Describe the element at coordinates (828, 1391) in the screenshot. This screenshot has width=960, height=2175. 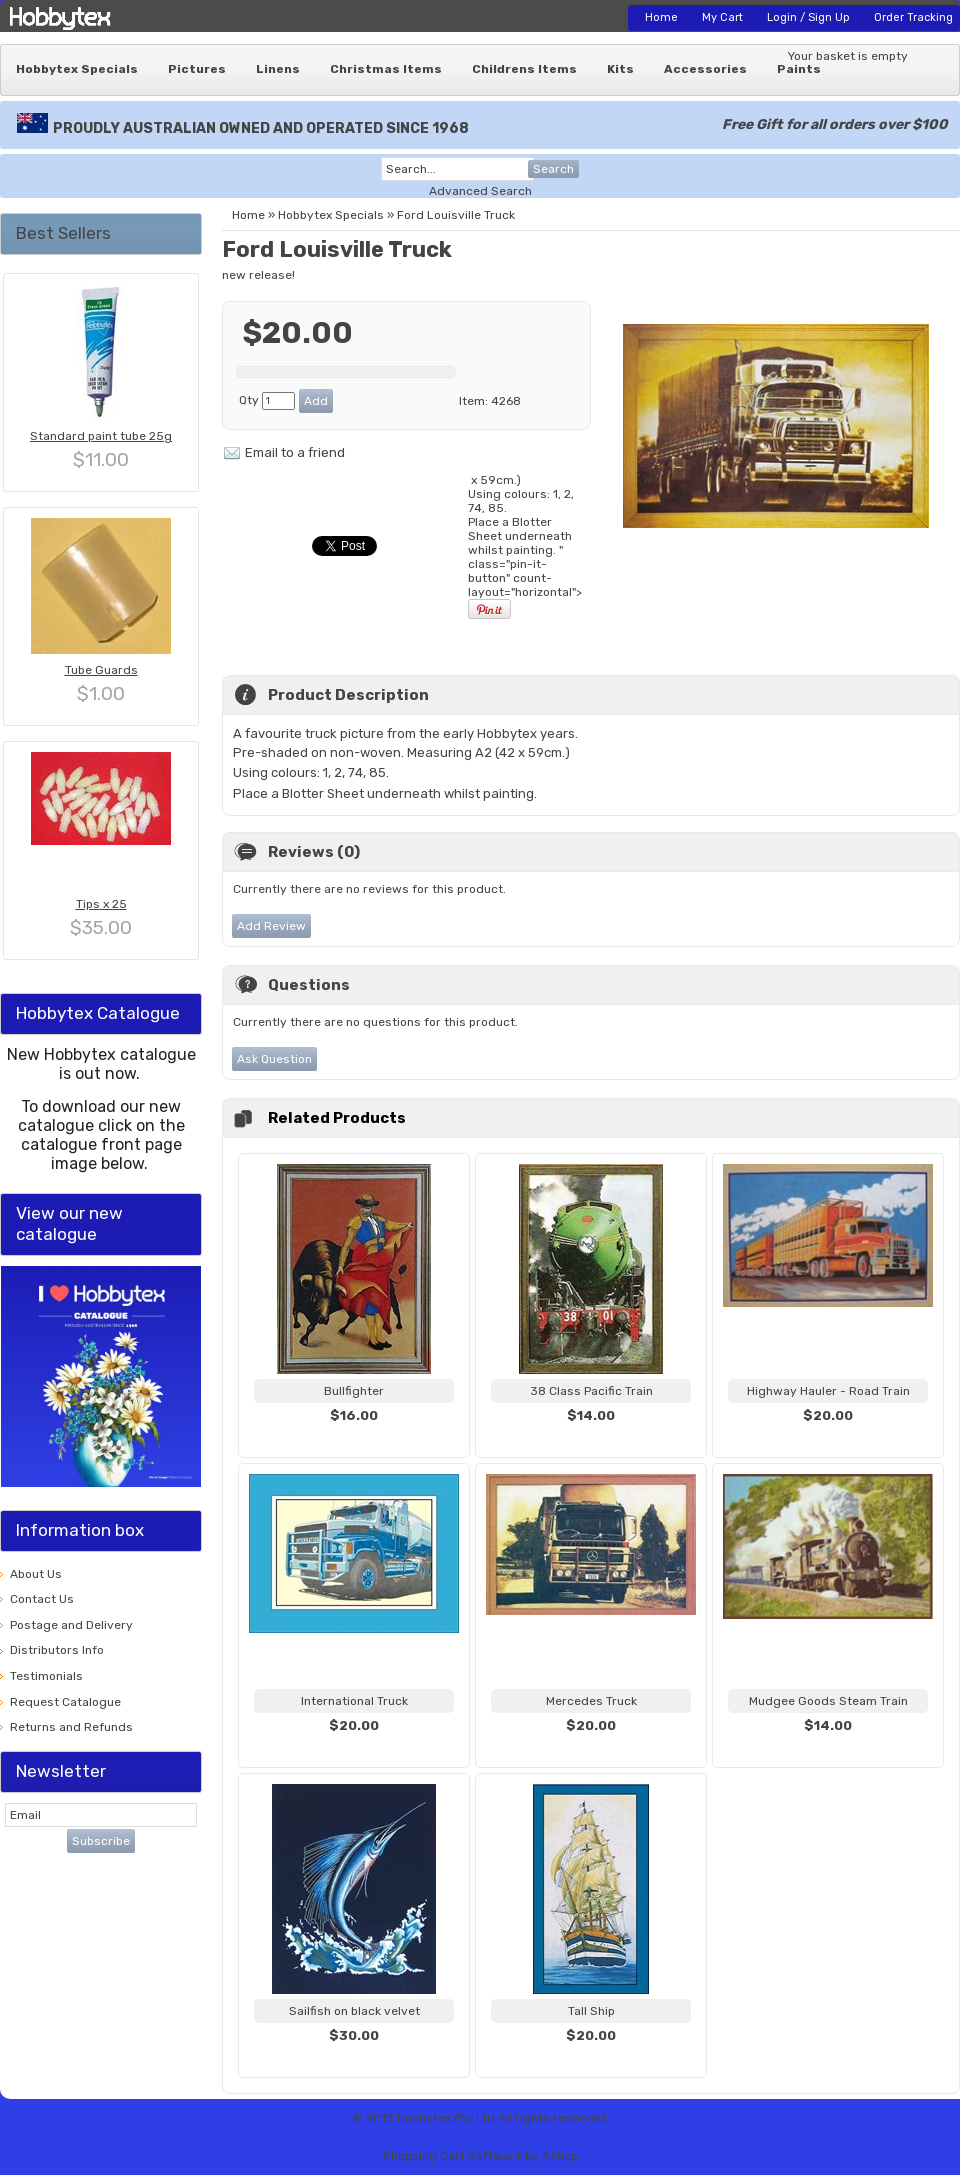
I see `Highway Hauler - Road Train` at that location.